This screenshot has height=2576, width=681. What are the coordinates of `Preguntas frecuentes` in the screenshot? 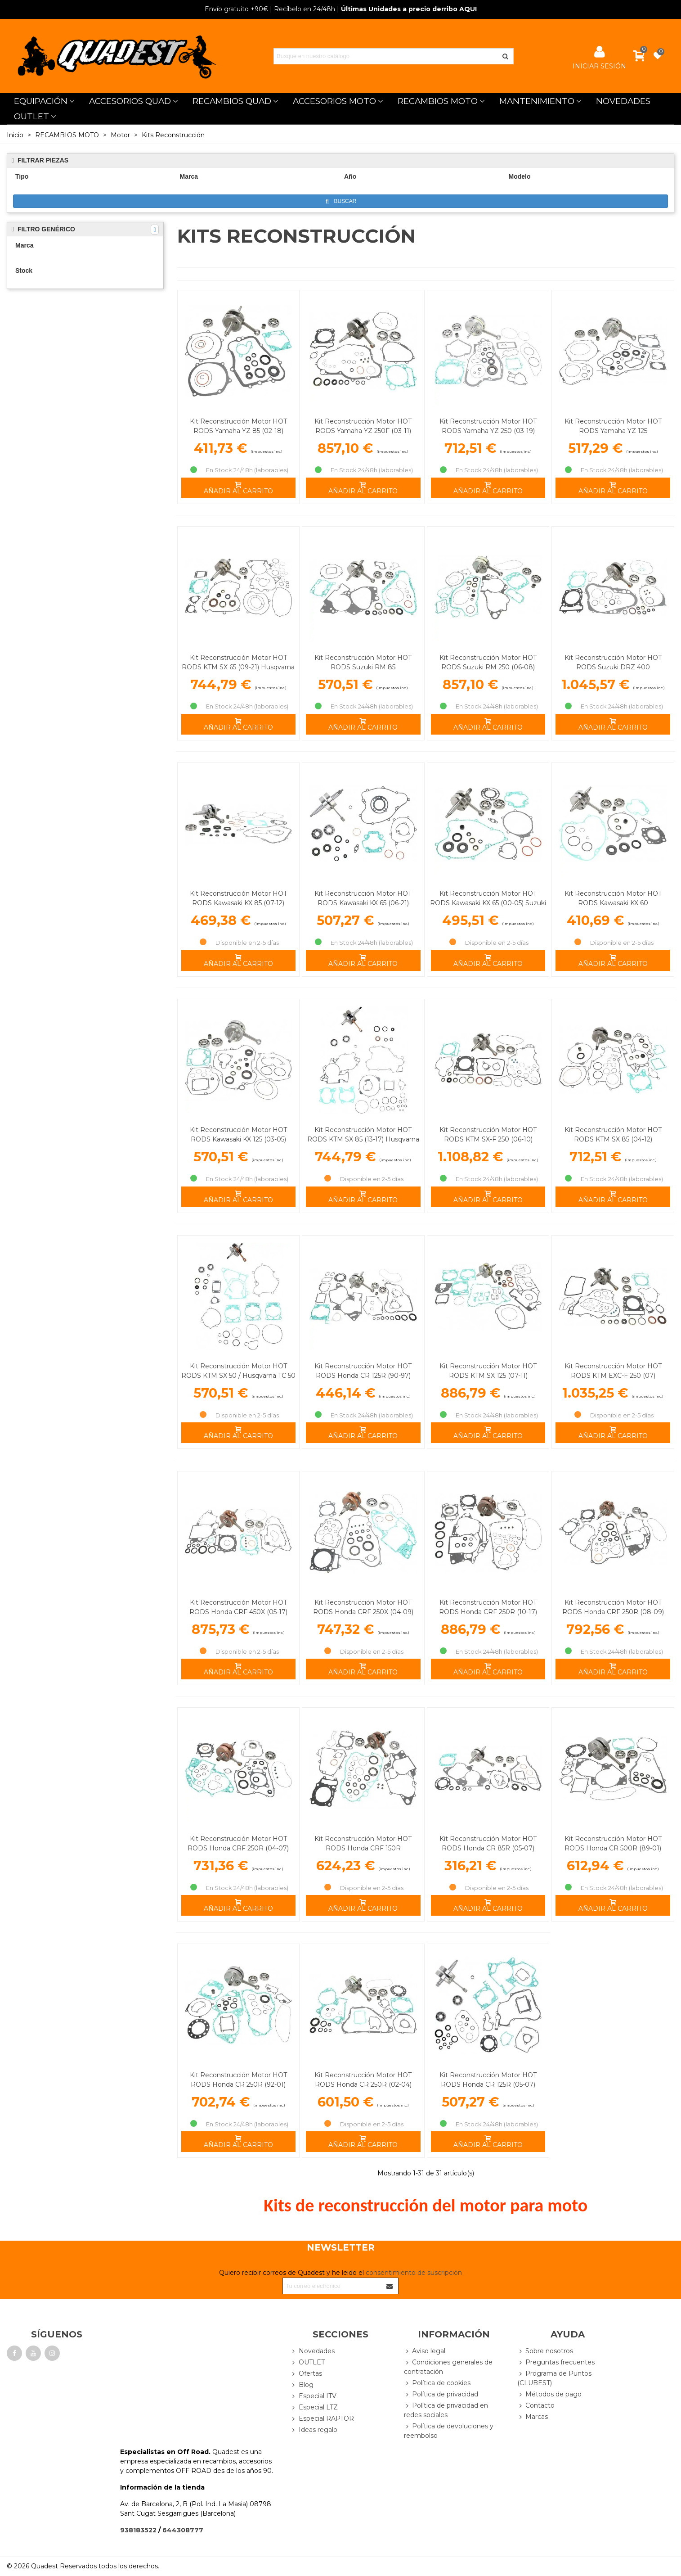 It's located at (556, 2362).